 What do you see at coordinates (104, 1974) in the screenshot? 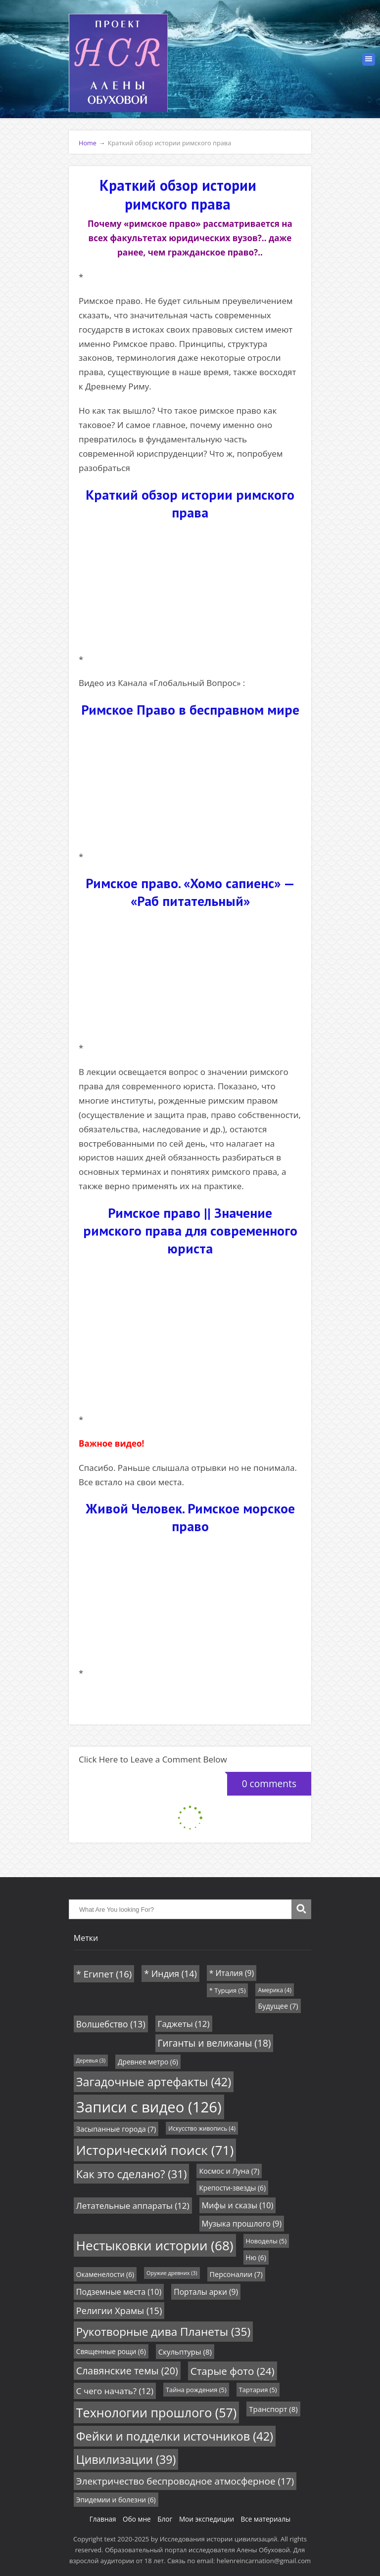
I see `* Египет [* Египет (16 элементов)]` at bounding box center [104, 1974].